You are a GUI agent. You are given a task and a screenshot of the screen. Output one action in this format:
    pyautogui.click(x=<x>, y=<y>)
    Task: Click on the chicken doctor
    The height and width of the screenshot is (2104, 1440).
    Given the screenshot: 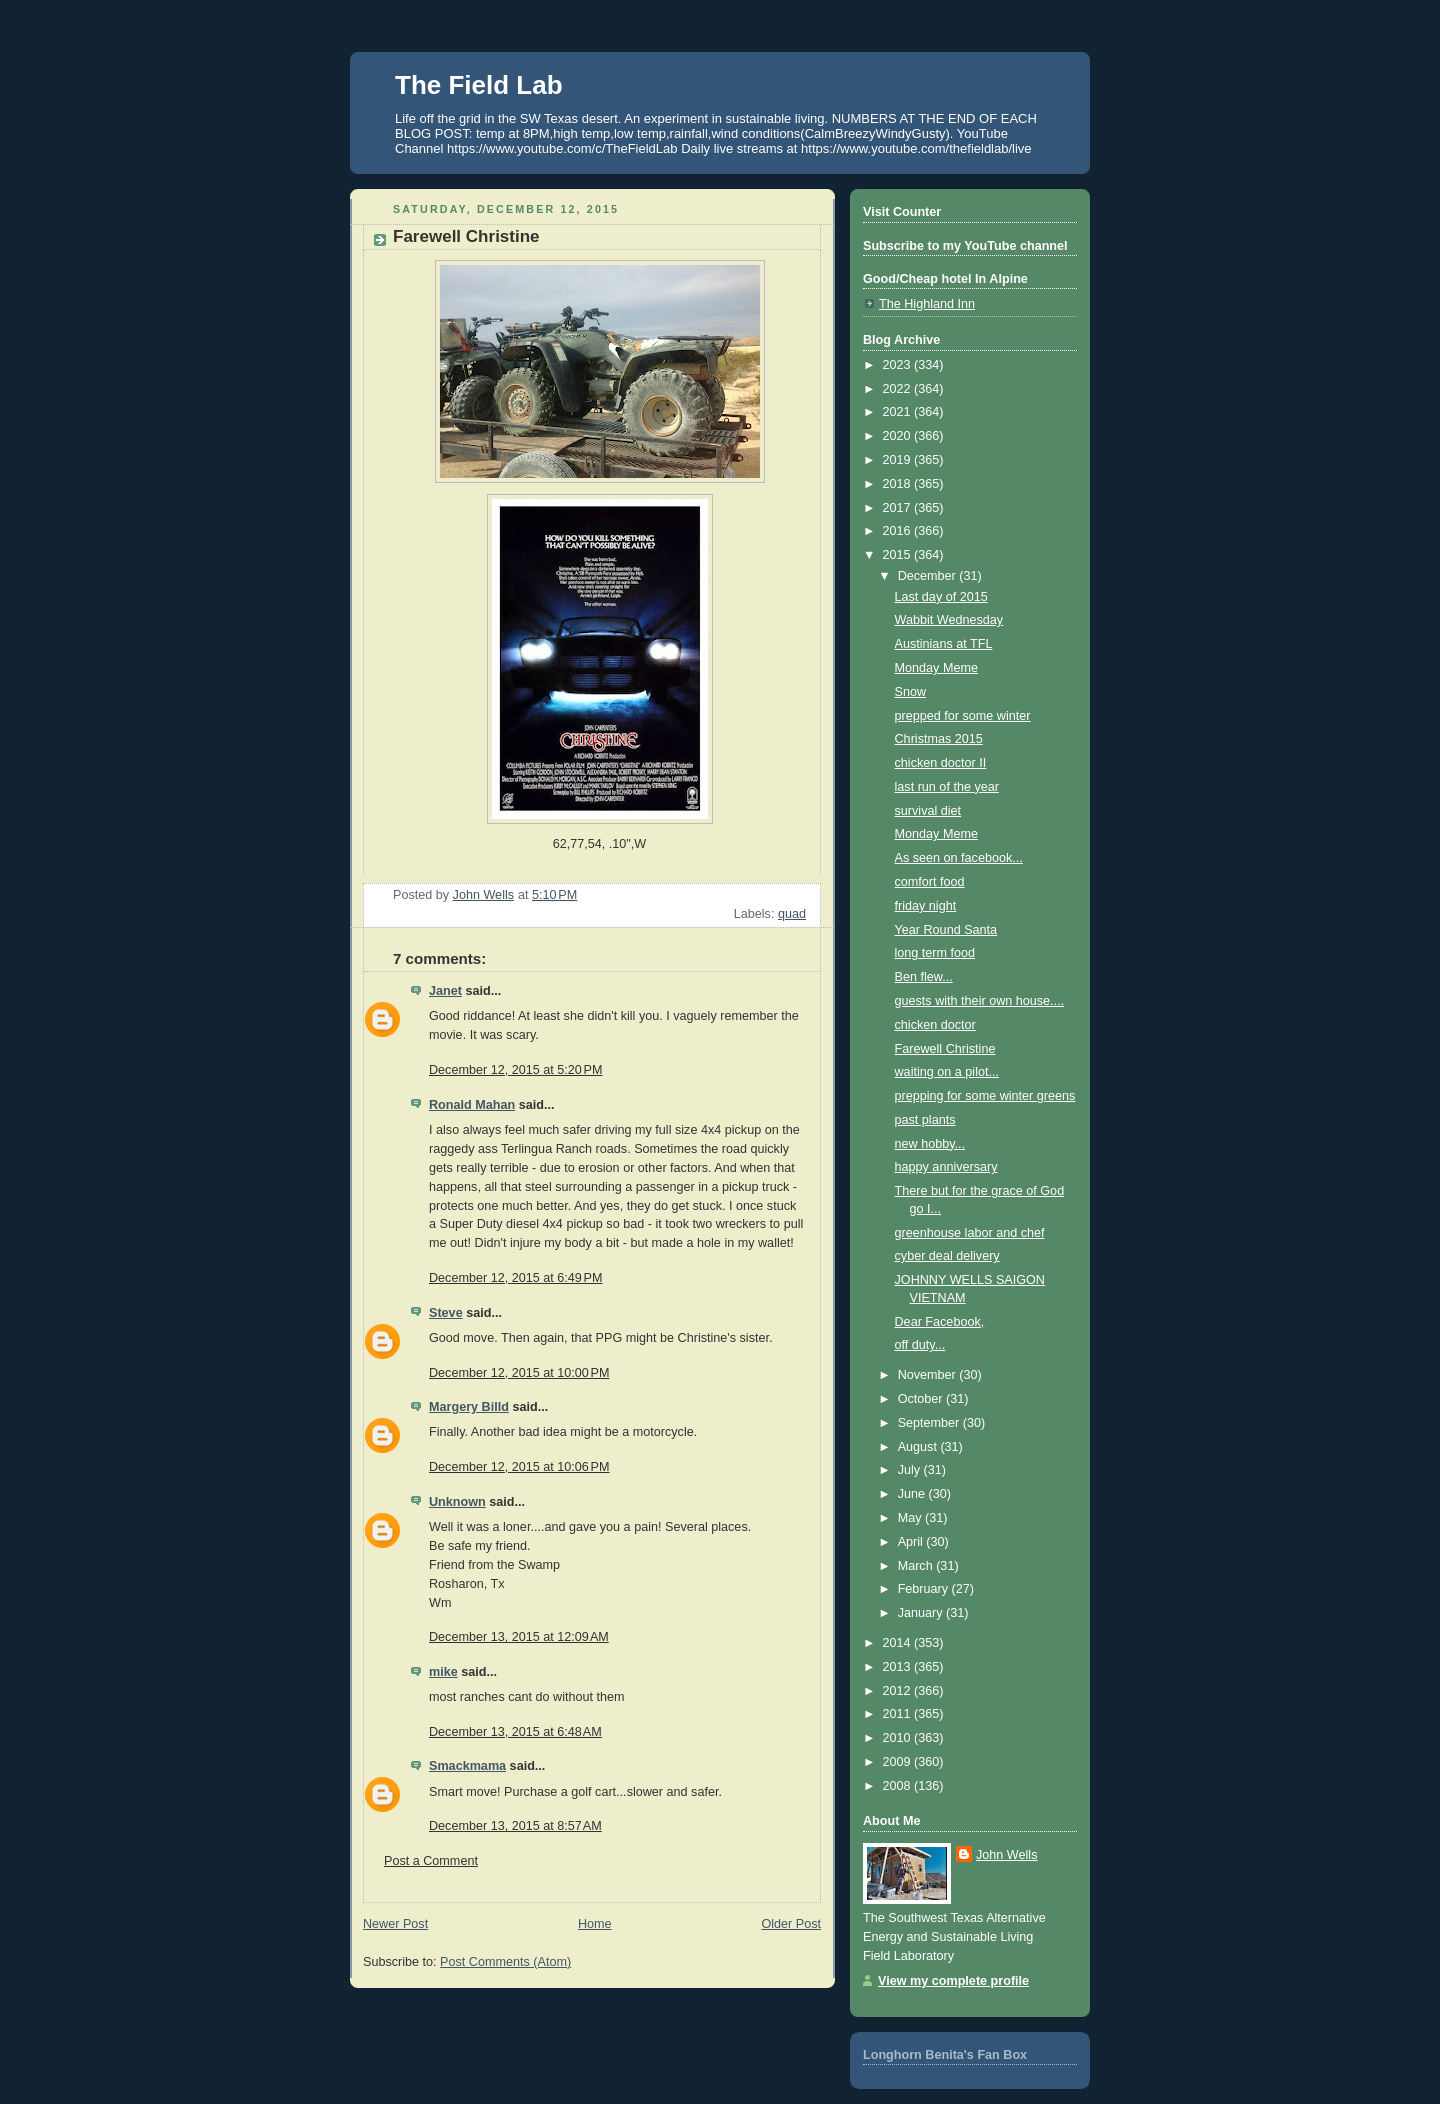 What is the action you would take?
    pyautogui.click(x=935, y=1025)
    